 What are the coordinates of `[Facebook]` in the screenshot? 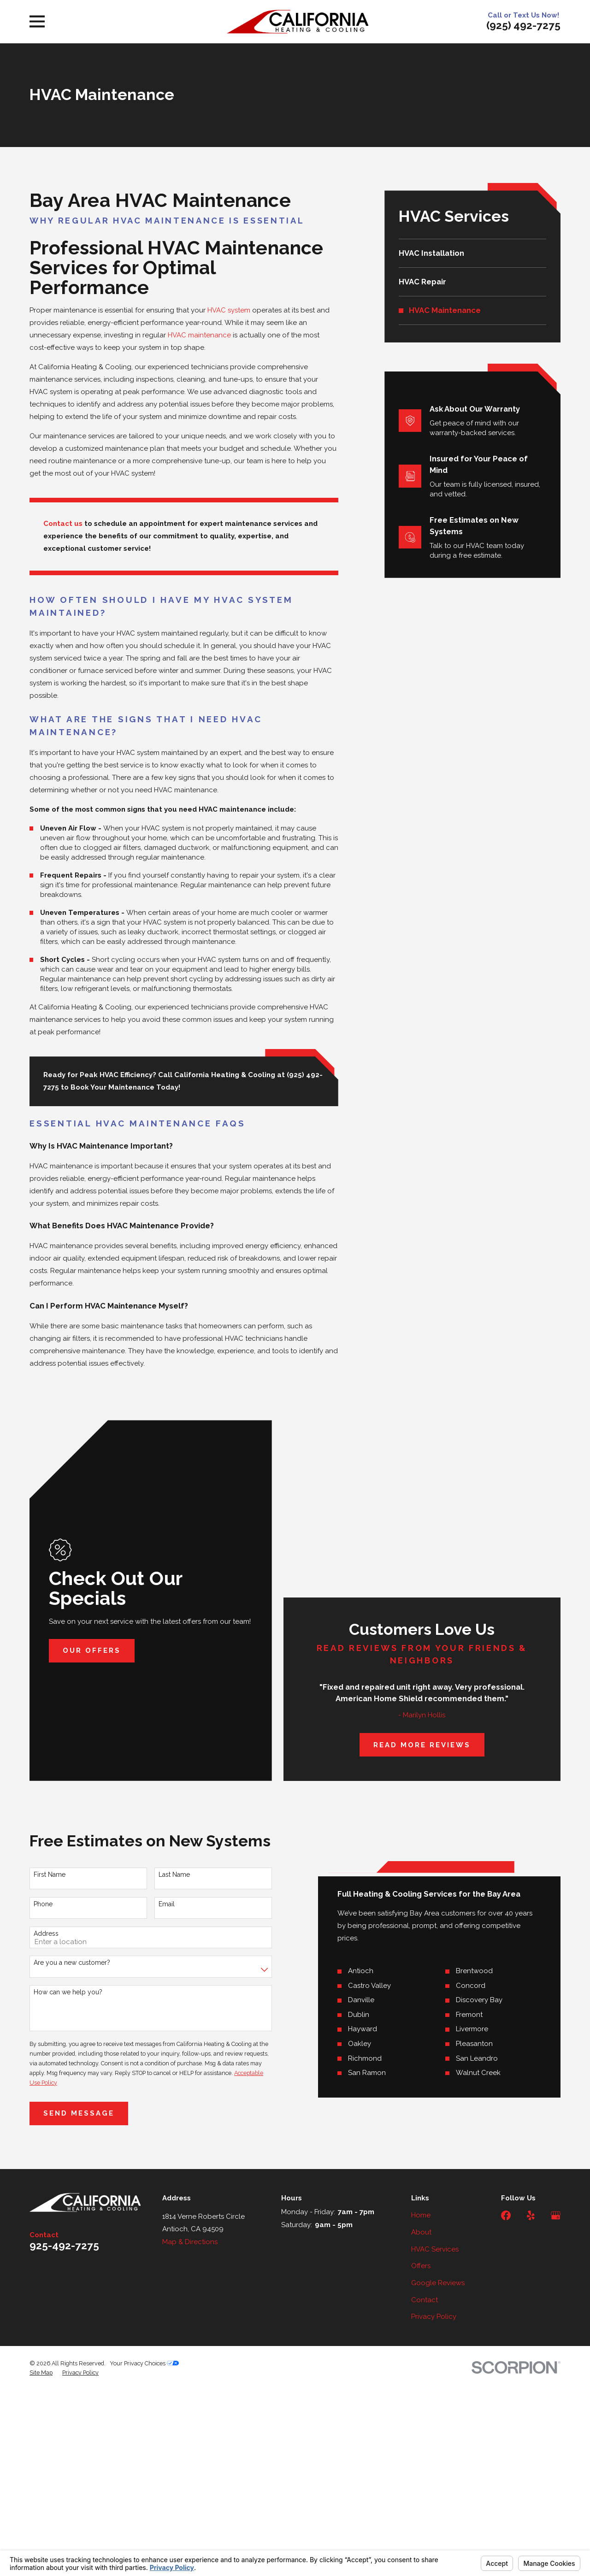 It's located at (506, 2215).